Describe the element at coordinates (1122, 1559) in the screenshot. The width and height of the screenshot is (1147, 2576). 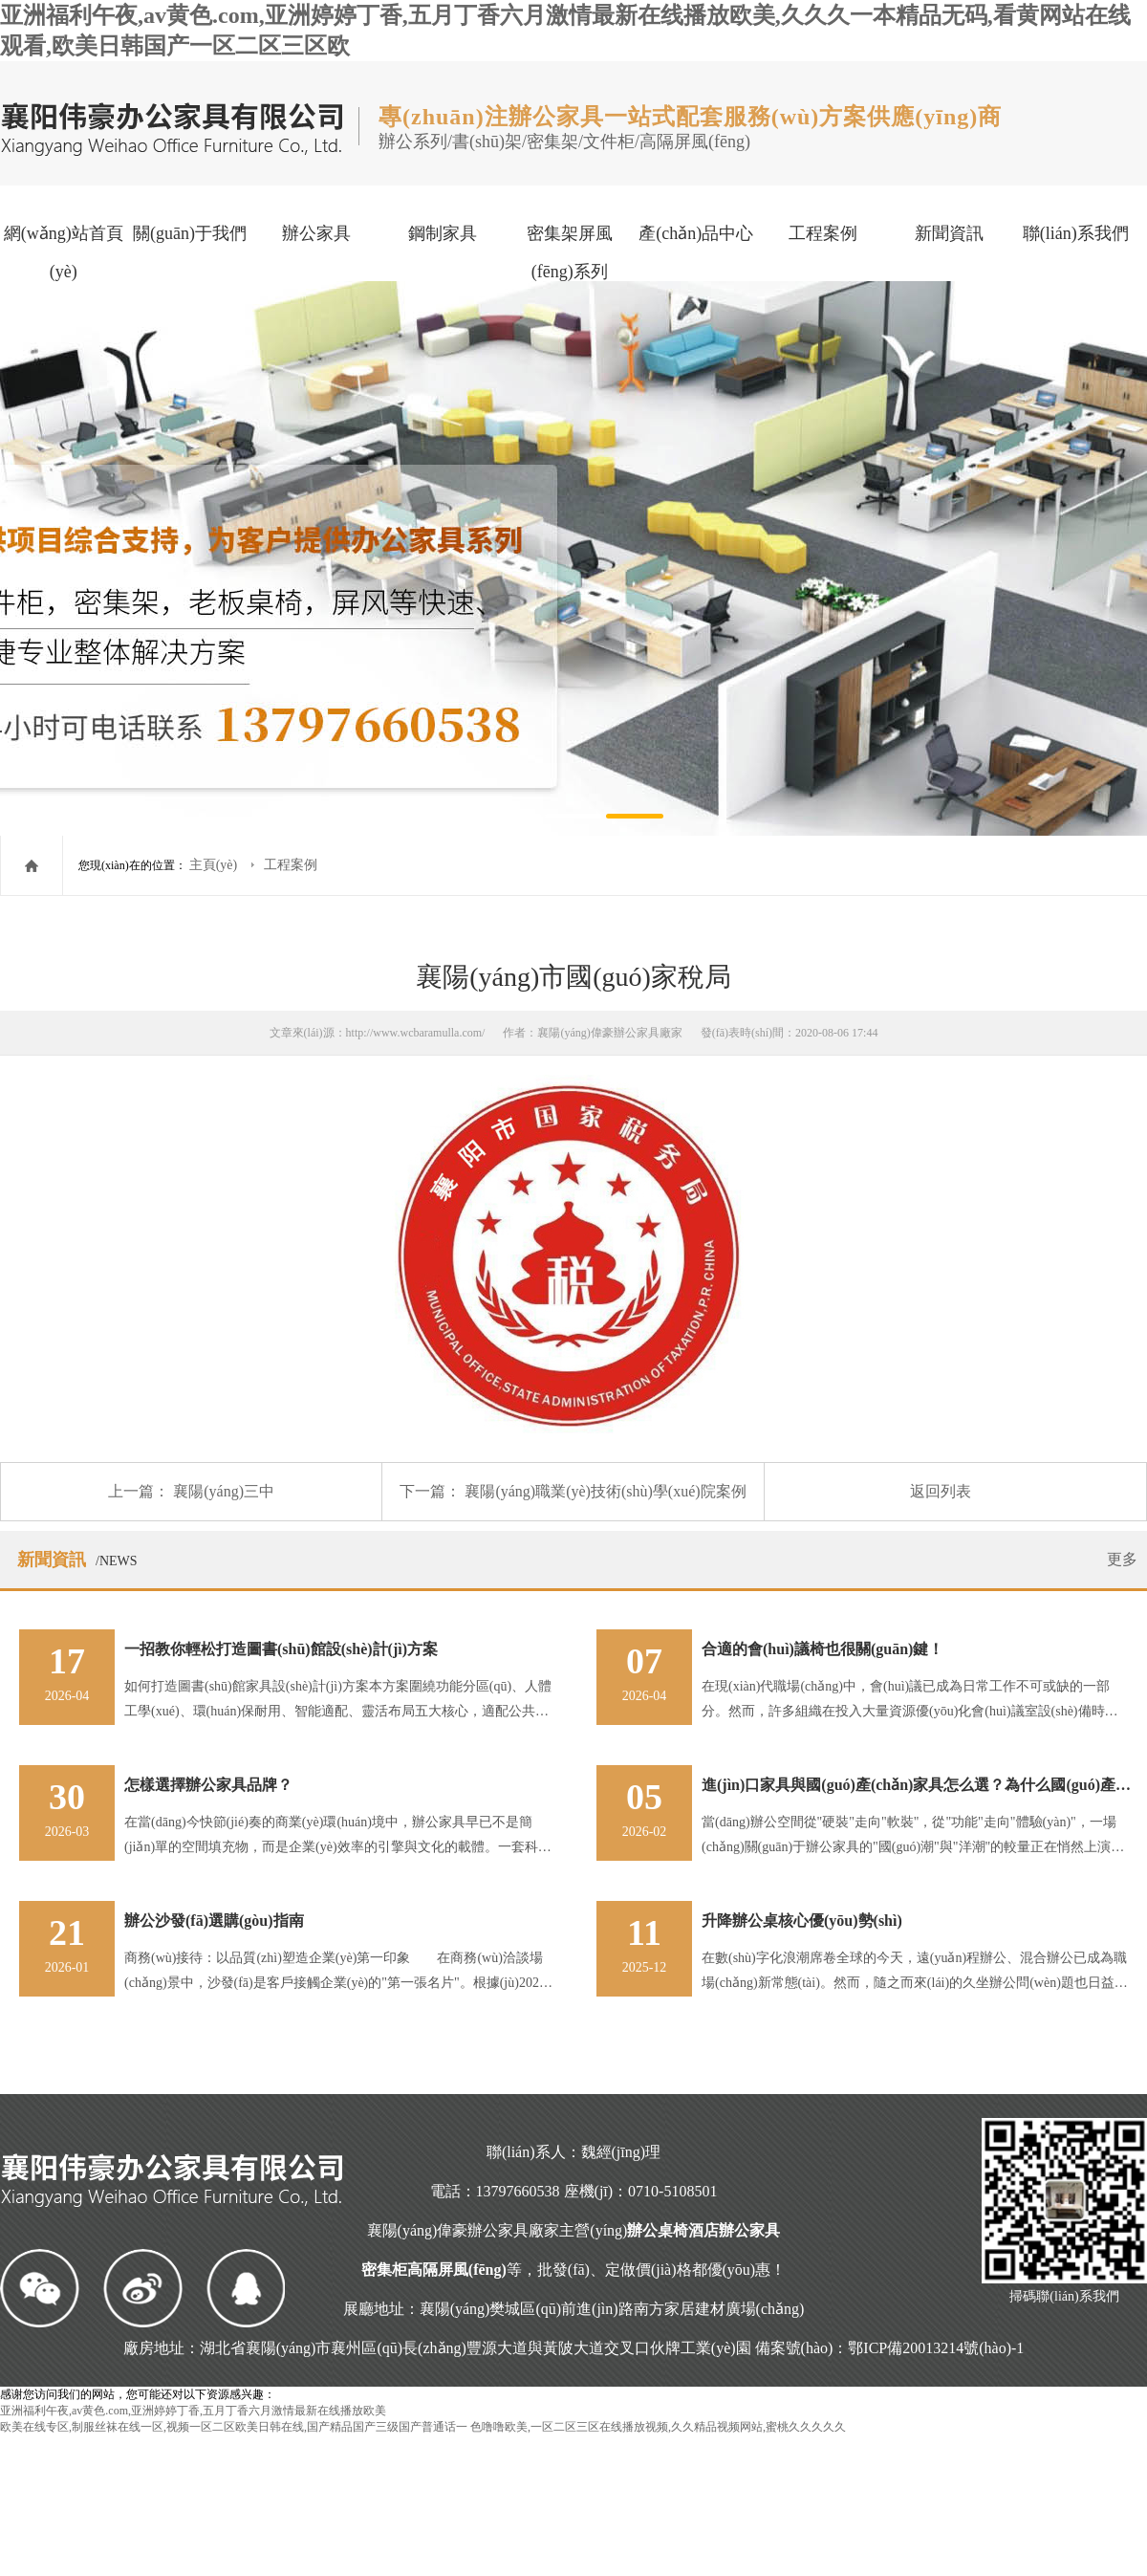
I see `更多` at that location.